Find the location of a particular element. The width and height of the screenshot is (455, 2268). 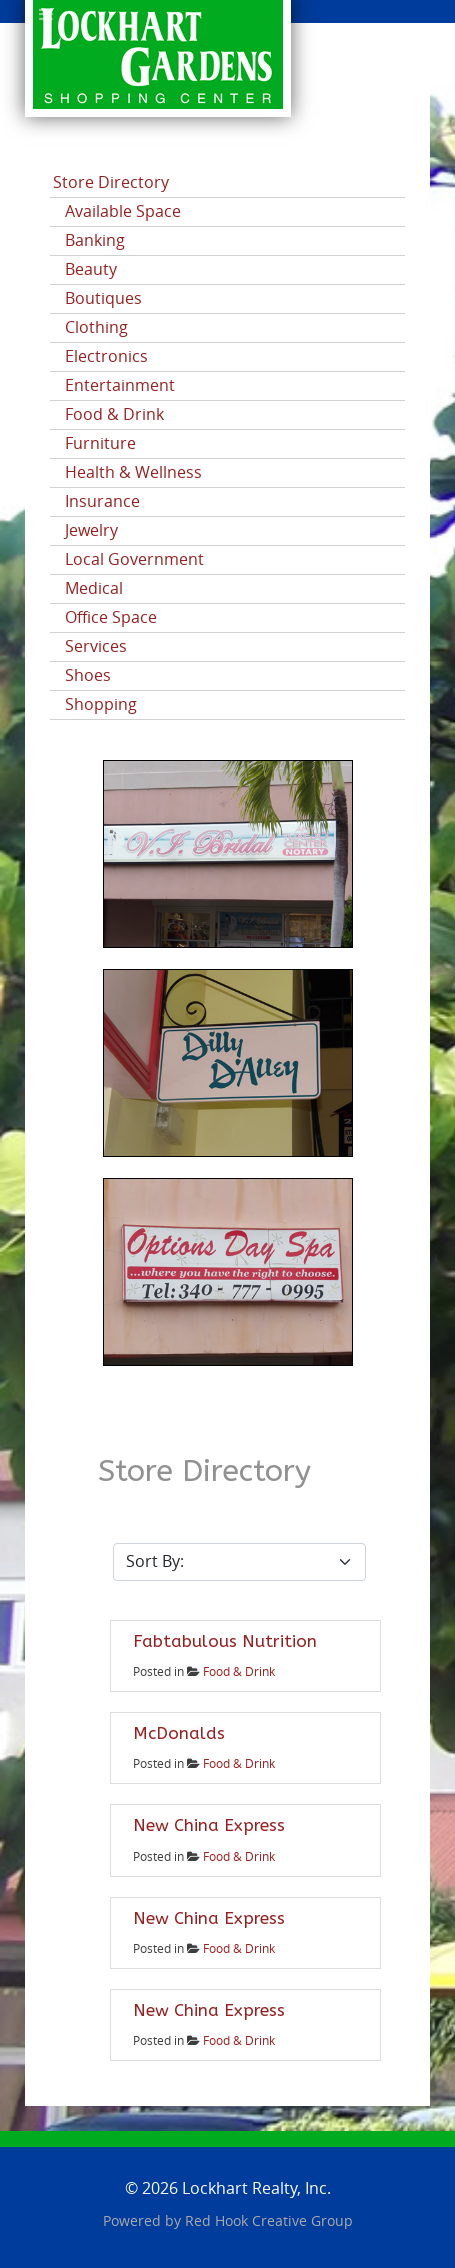

Store Directory is located at coordinates (111, 182).